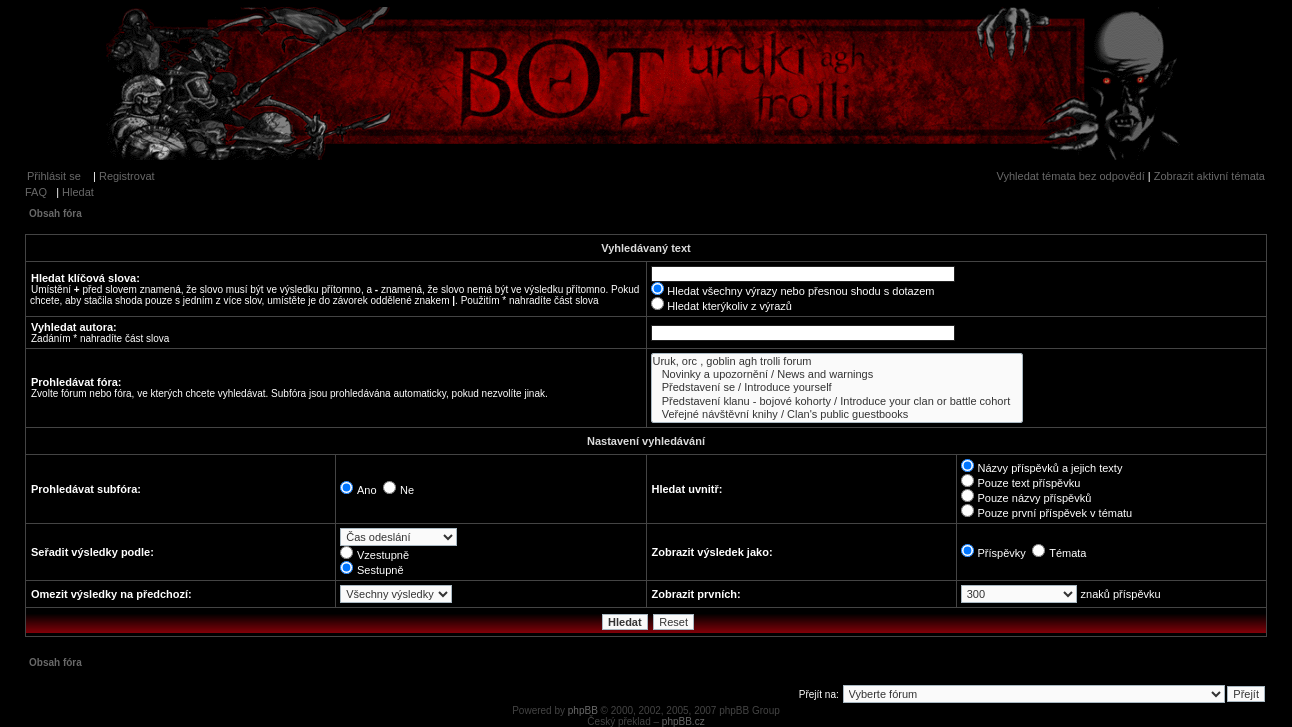  Describe the element at coordinates (837, 401) in the screenshot. I see `Představení klanu - bojové kohorty / Introduce your clan or battle cohort` at that location.